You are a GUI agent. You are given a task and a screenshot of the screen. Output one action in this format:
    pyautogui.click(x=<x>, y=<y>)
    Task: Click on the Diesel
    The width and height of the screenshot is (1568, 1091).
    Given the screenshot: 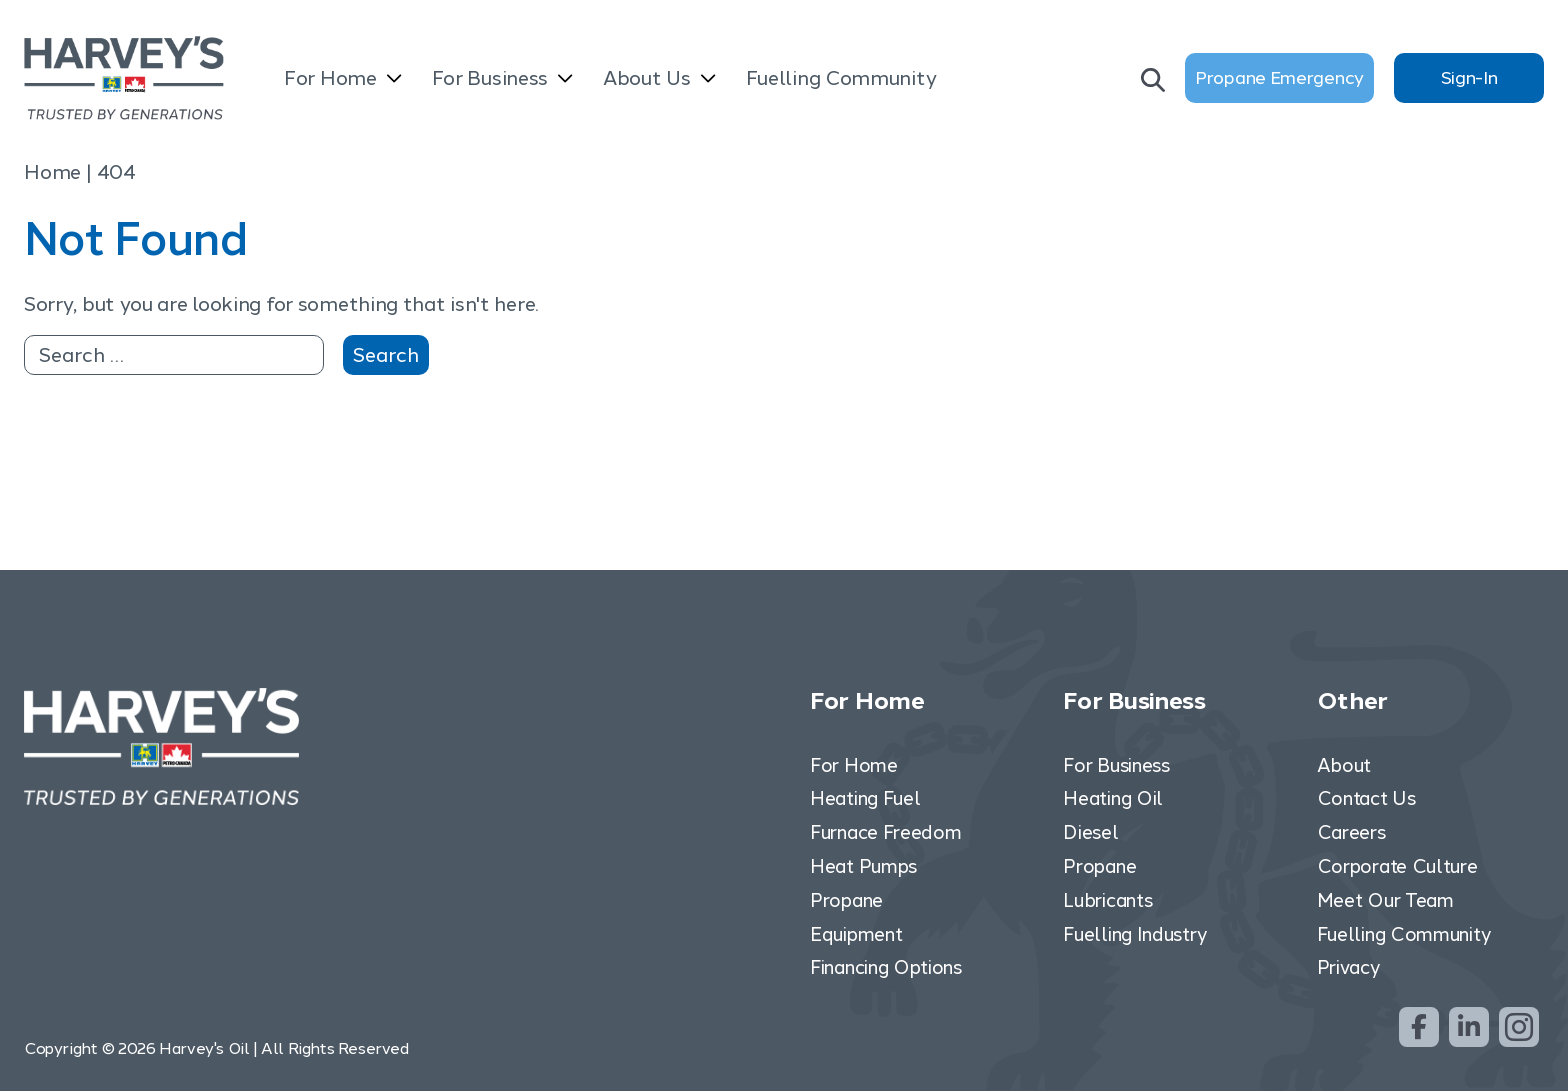 What is the action you would take?
    pyautogui.click(x=1090, y=832)
    